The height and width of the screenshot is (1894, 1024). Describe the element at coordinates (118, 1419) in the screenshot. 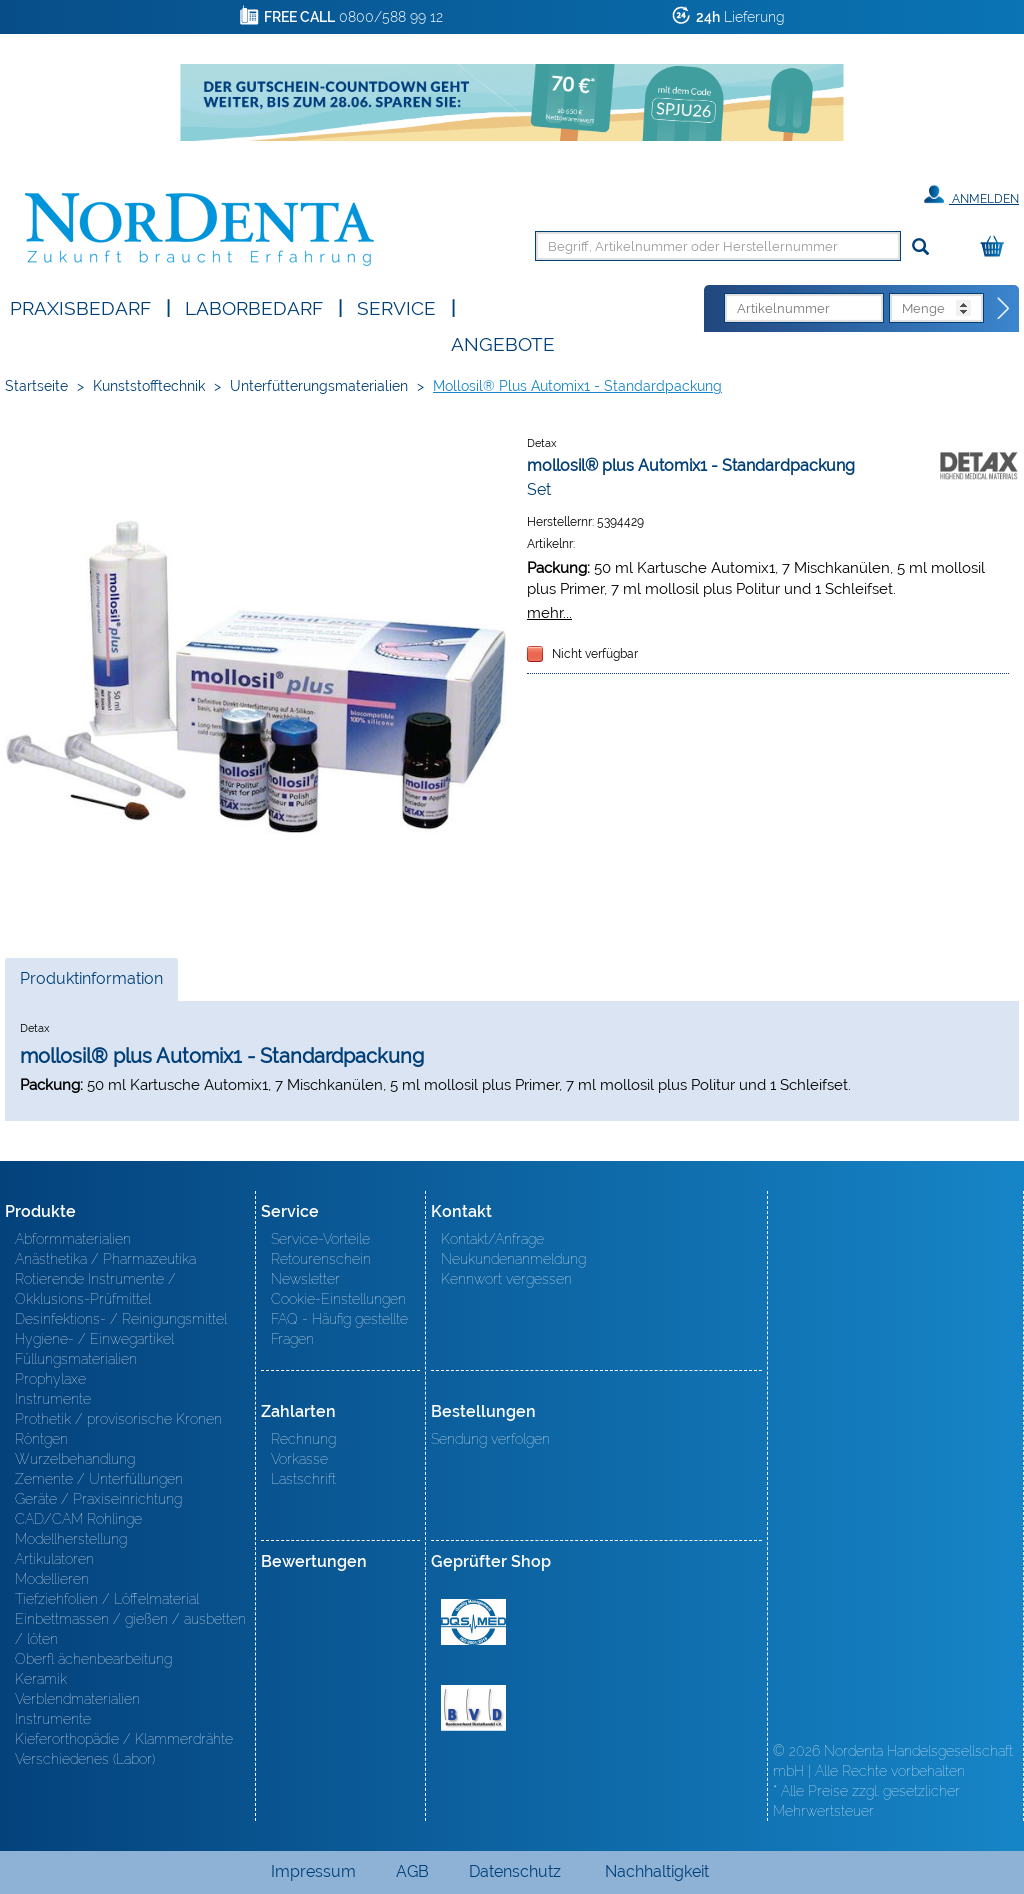

I see `Prothetik / provisorische Kronen` at that location.